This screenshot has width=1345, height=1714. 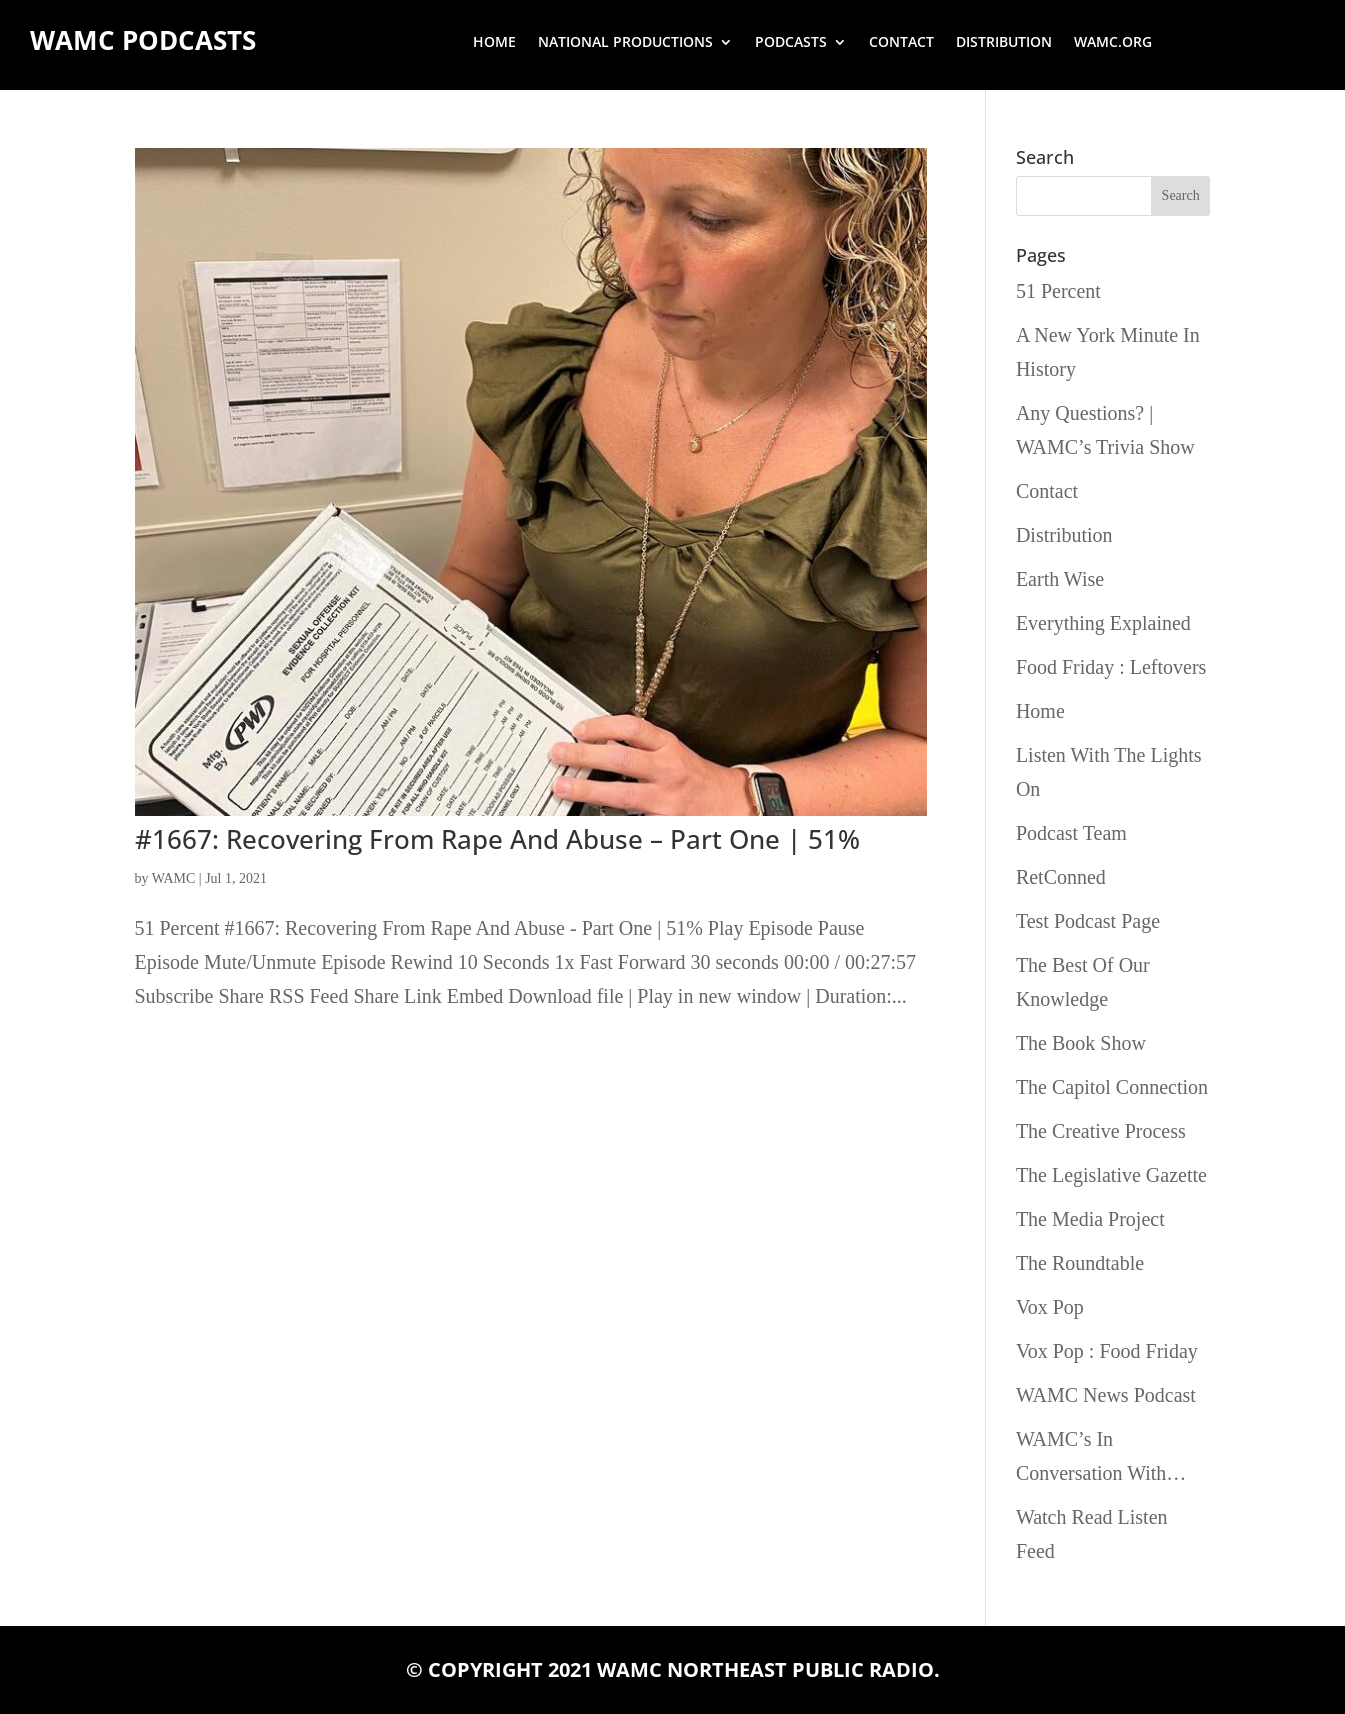 What do you see at coordinates (1081, 1043) in the screenshot?
I see `The Book Show` at bounding box center [1081, 1043].